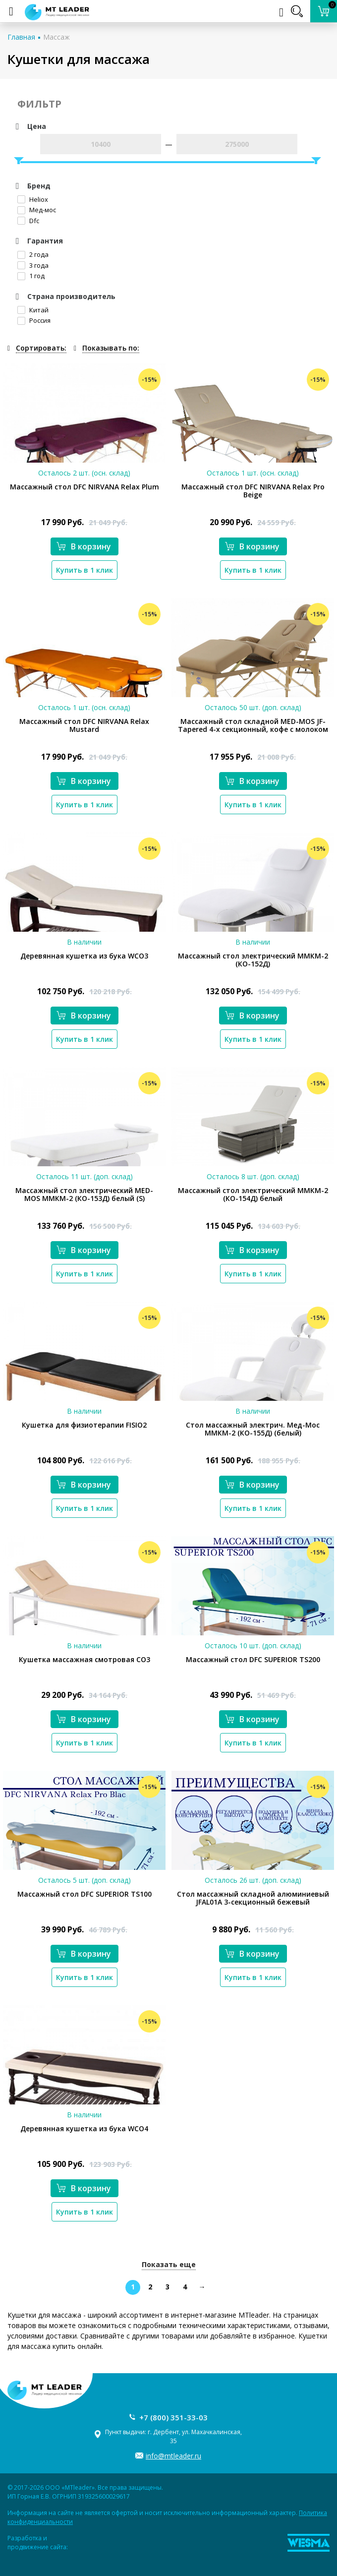 This screenshot has width=337, height=2576. What do you see at coordinates (173, 2417) in the screenshot?
I see `+7 (800) 351-33-03` at bounding box center [173, 2417].